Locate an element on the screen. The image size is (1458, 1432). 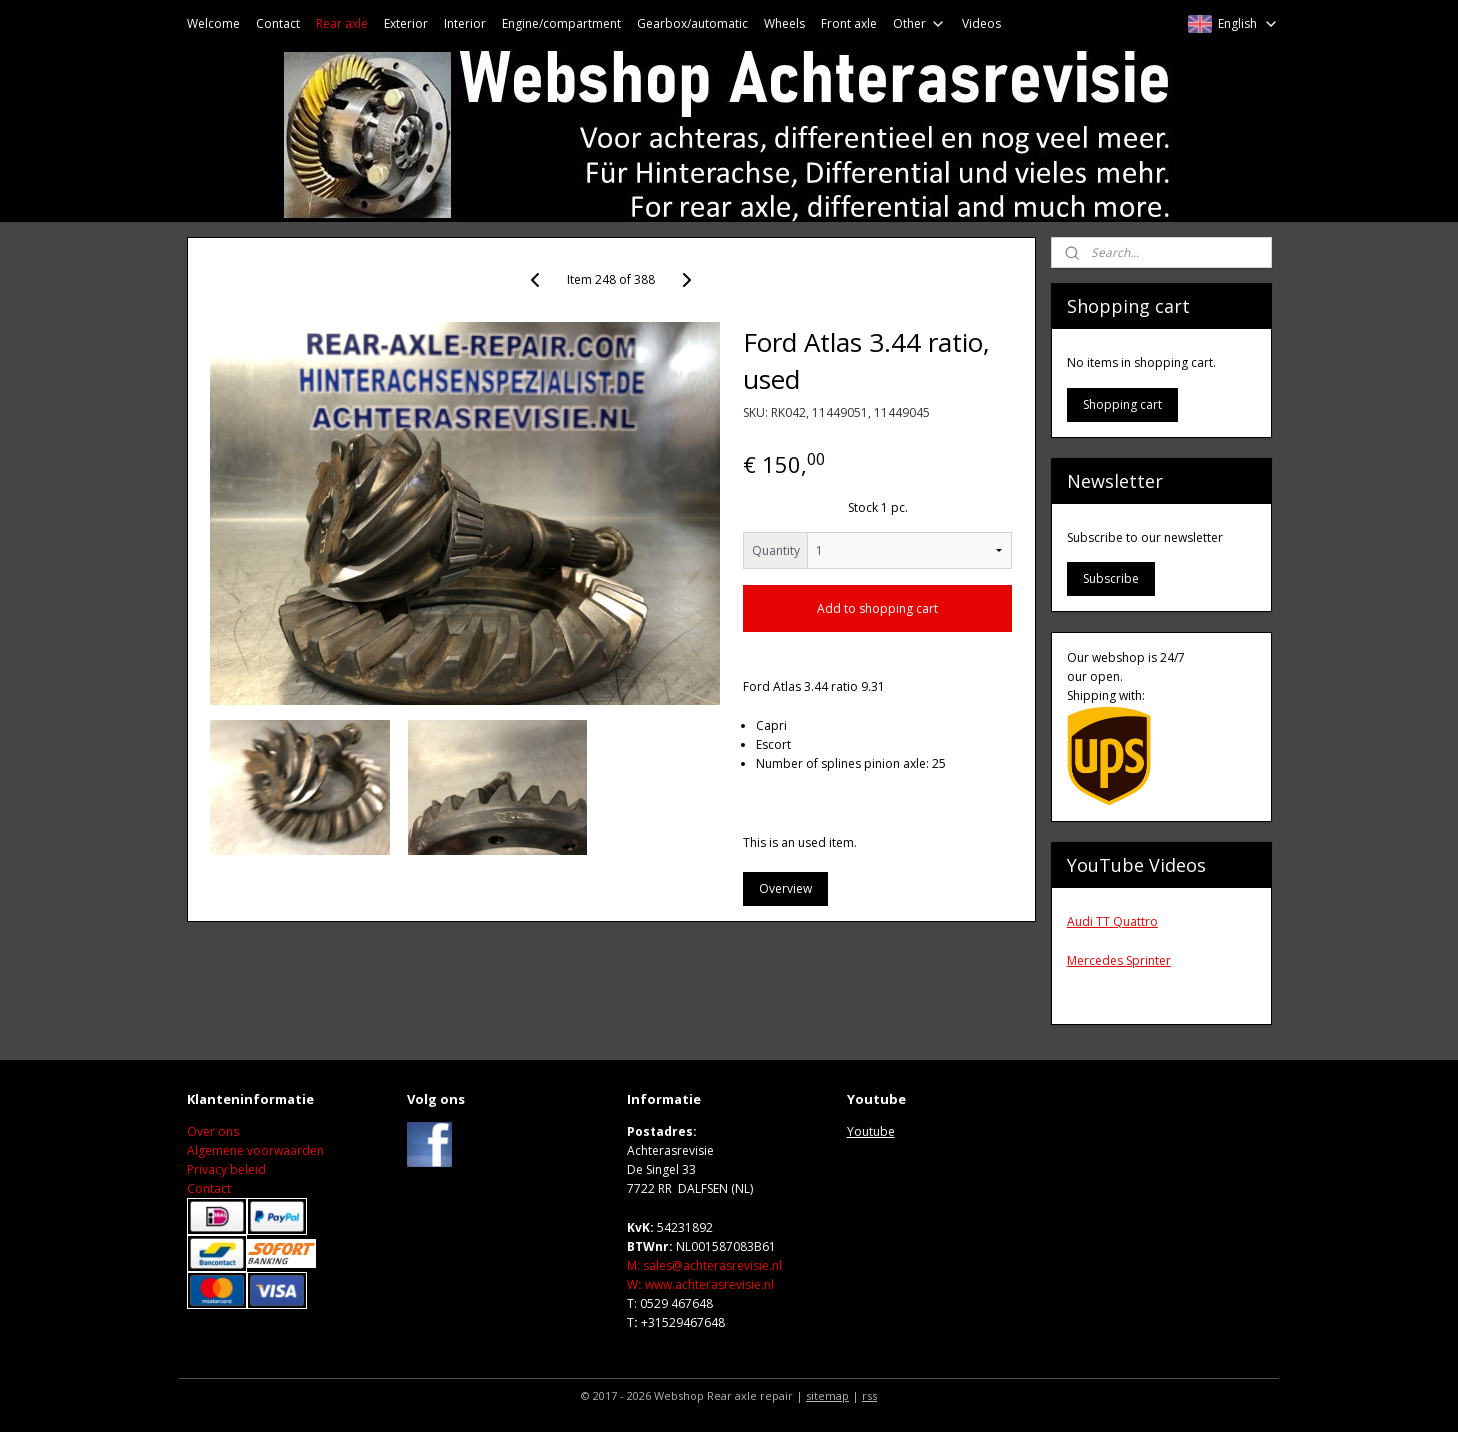
Algemene voorwaarden is located at coordinates (255, 1150).